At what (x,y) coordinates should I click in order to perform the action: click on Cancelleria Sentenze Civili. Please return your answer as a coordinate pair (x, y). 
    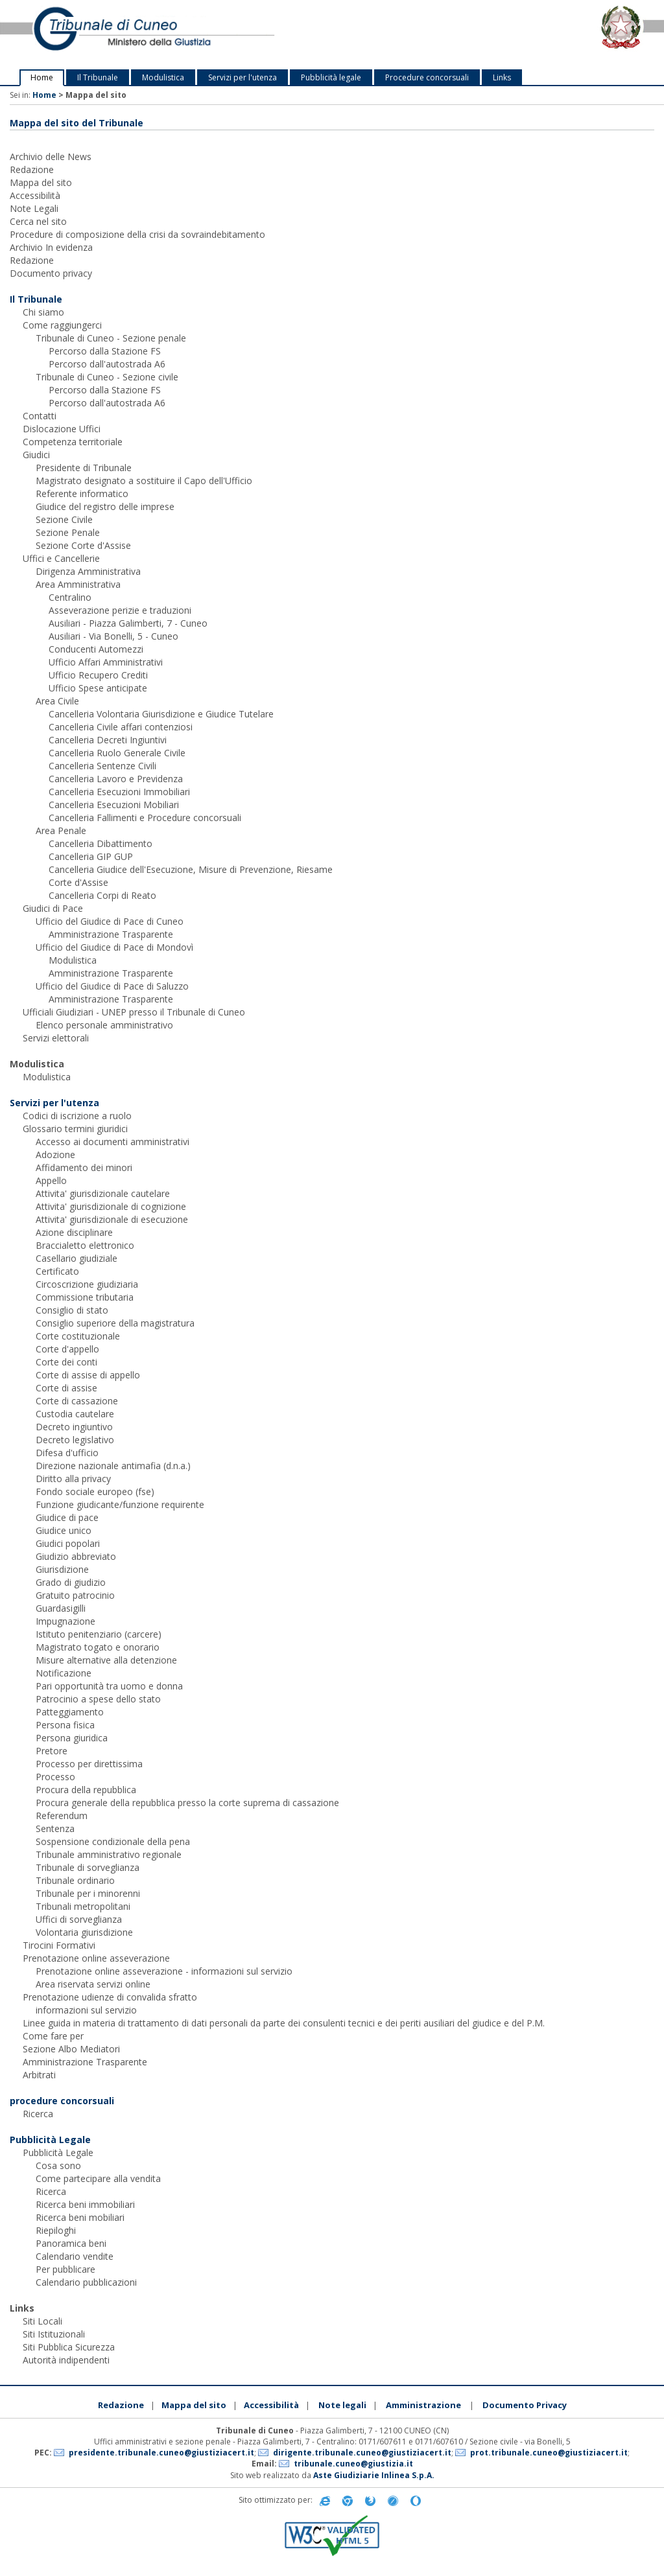
    Looking at the image, I should click on (102, 766).